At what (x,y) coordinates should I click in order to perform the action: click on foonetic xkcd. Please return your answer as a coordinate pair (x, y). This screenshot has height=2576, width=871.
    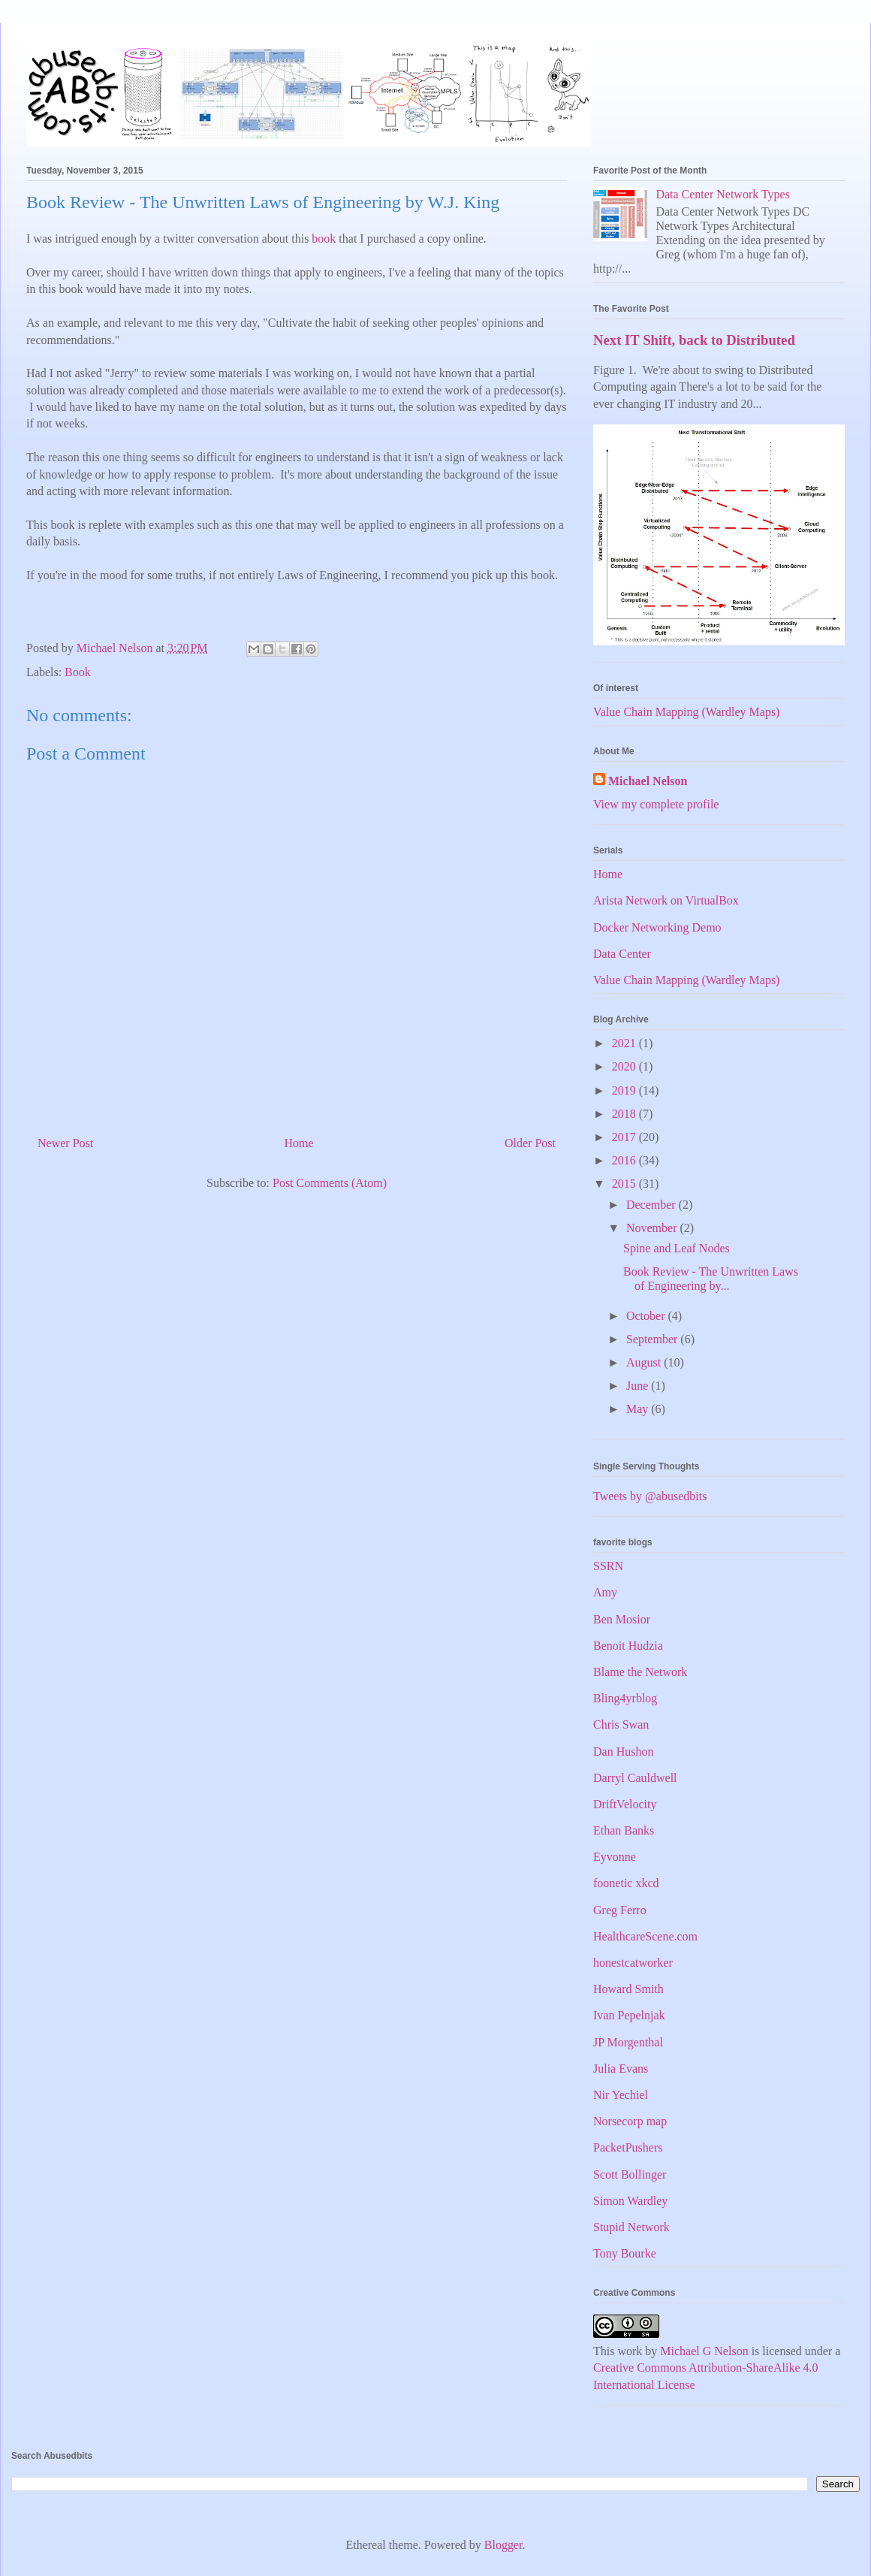
    Looking at the image, I should click on (626, 1883).